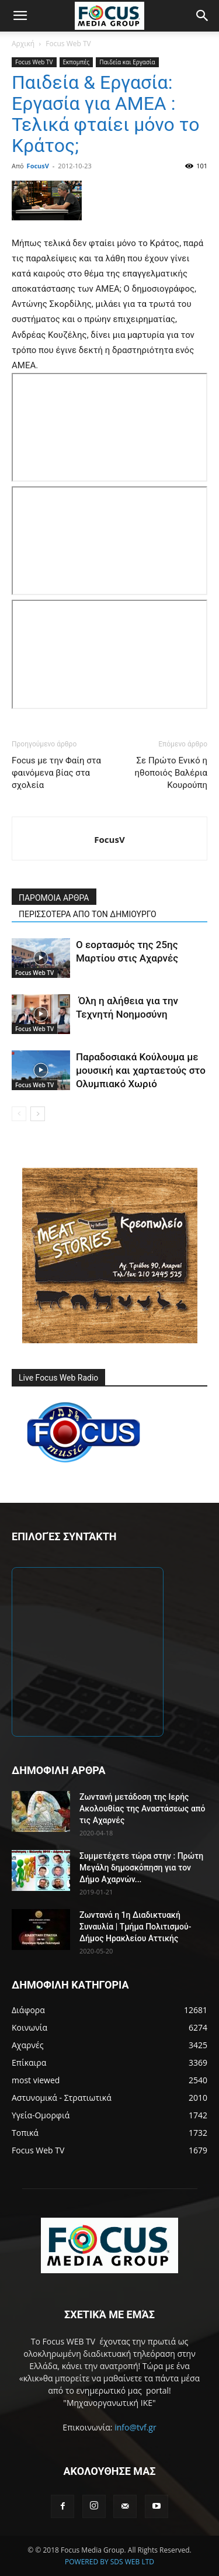 The height and width of the screenshot is (2576, 219). What do you see at coordinates (88, 914) in the screenshot?
I see `ΠΕΡΙΣΣΟΤΕΡΑ ΑΠΟ ΤΟΝ ΔΗΜΙΟΥΡΓΟ` at bounding box center [88, 914].